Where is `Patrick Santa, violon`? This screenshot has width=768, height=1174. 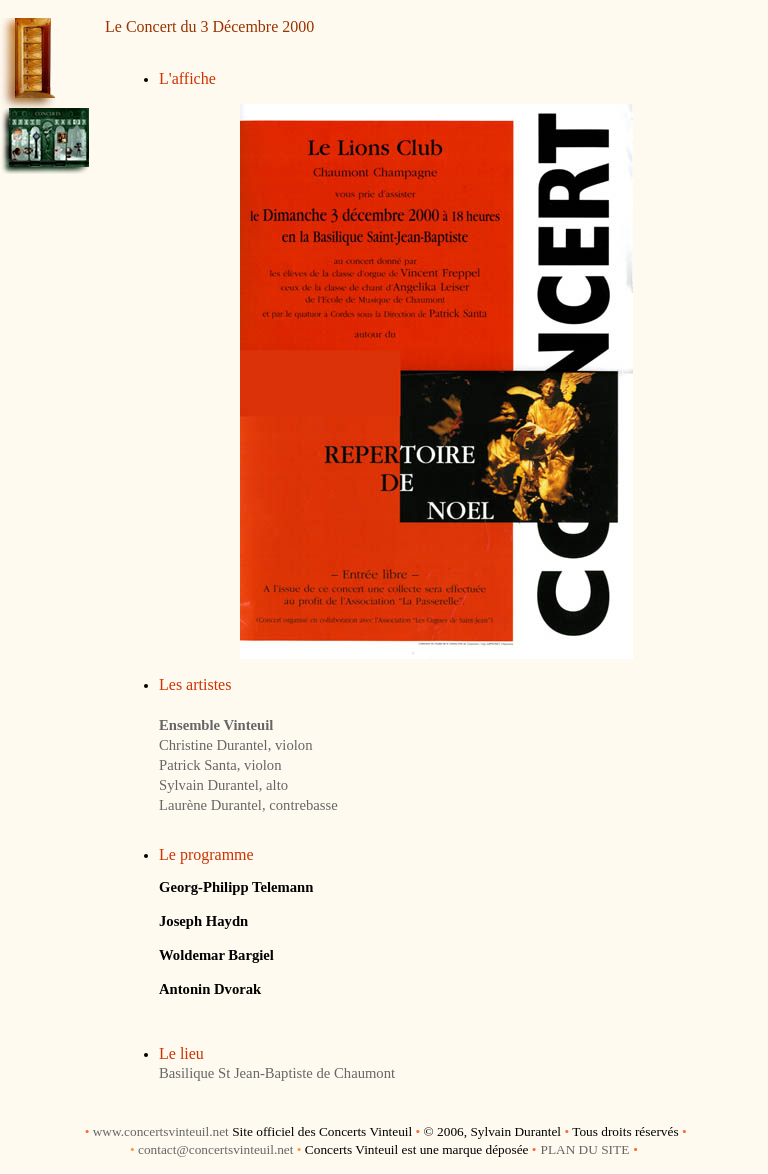 Patrick Santa, violon is located at coordinates (220, 765).